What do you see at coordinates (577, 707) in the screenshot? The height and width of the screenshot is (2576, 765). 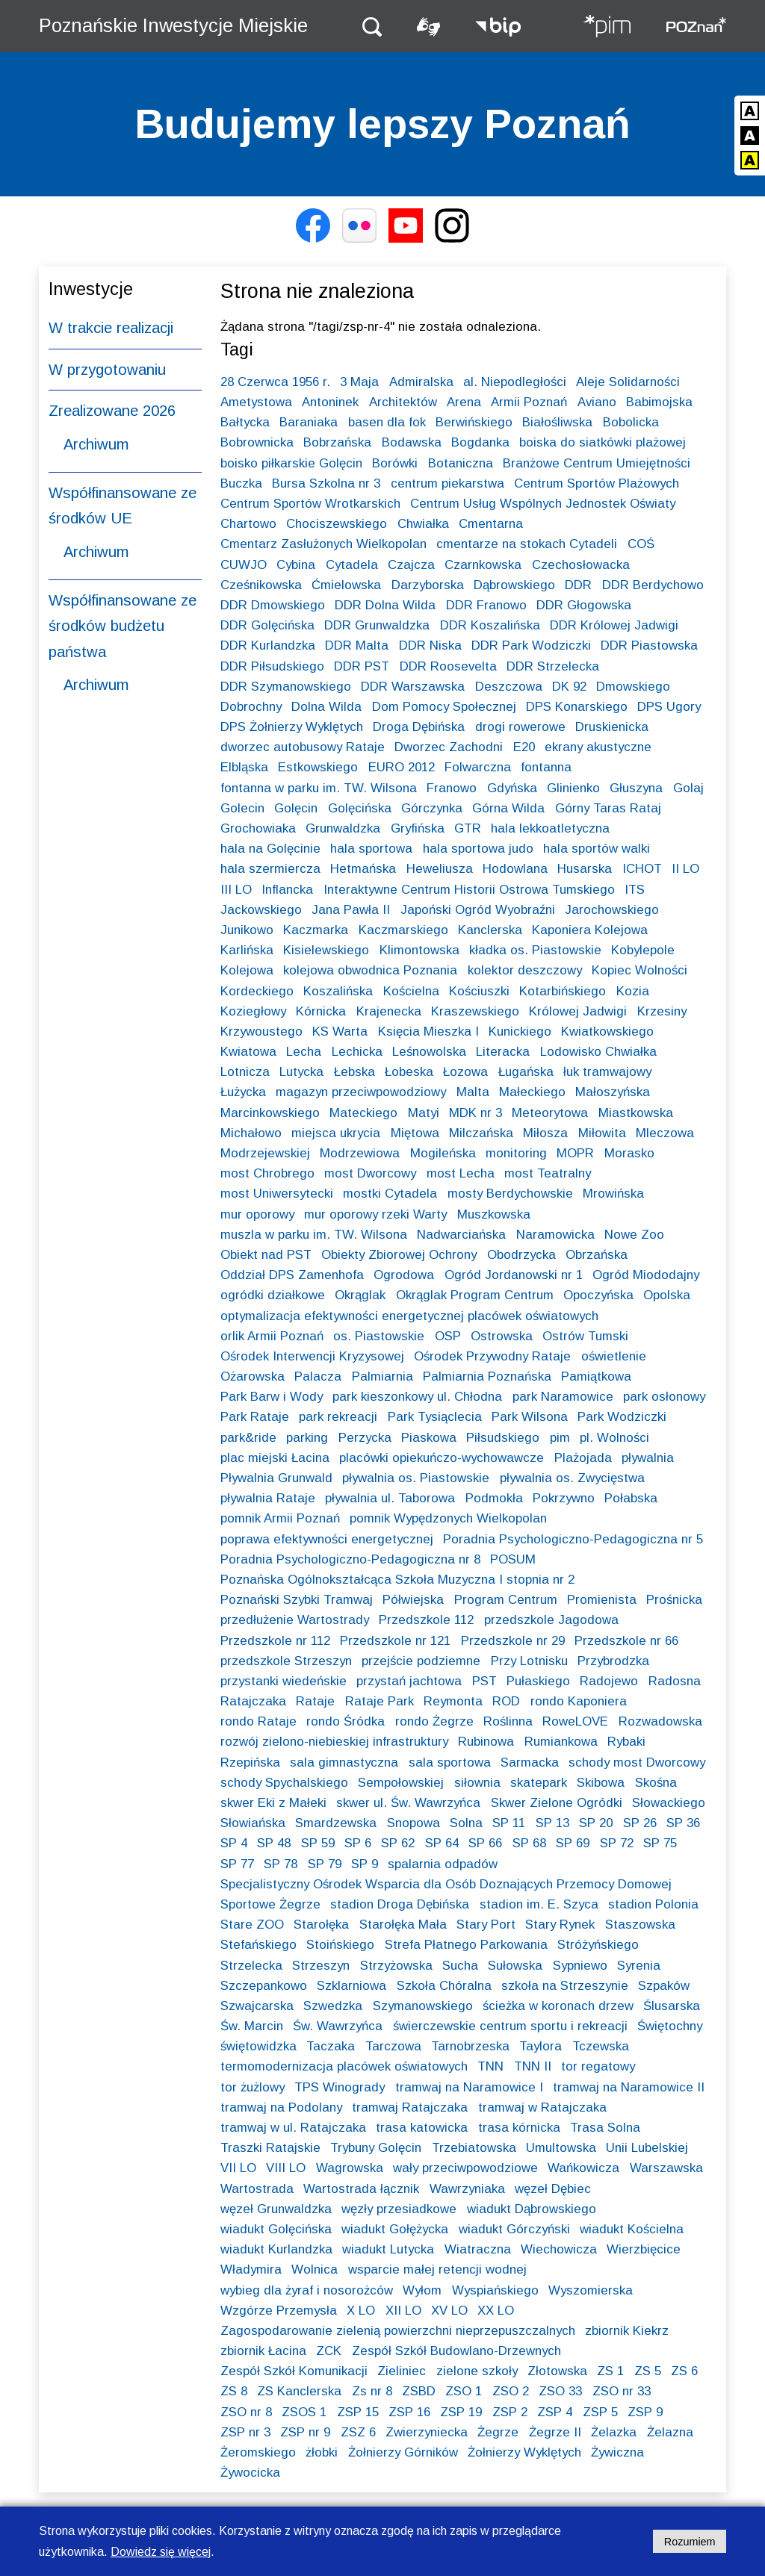 I see `DPS Konarskiego` at bounding box center [577, 707].